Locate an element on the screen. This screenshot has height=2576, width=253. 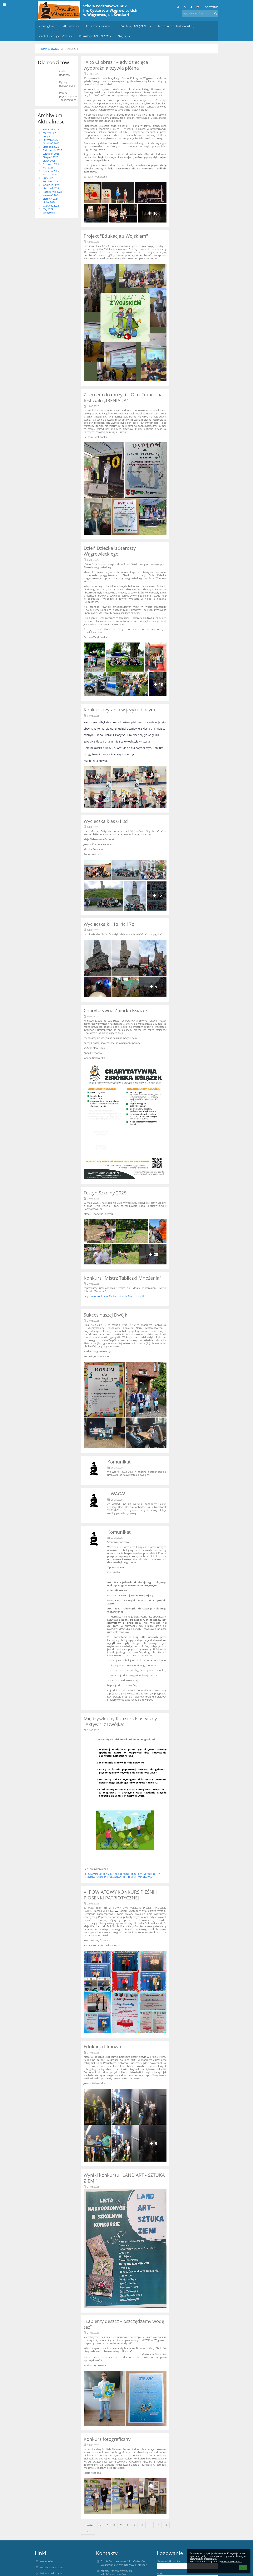
Grudzień 2025 is located at coordinates (51, 143).